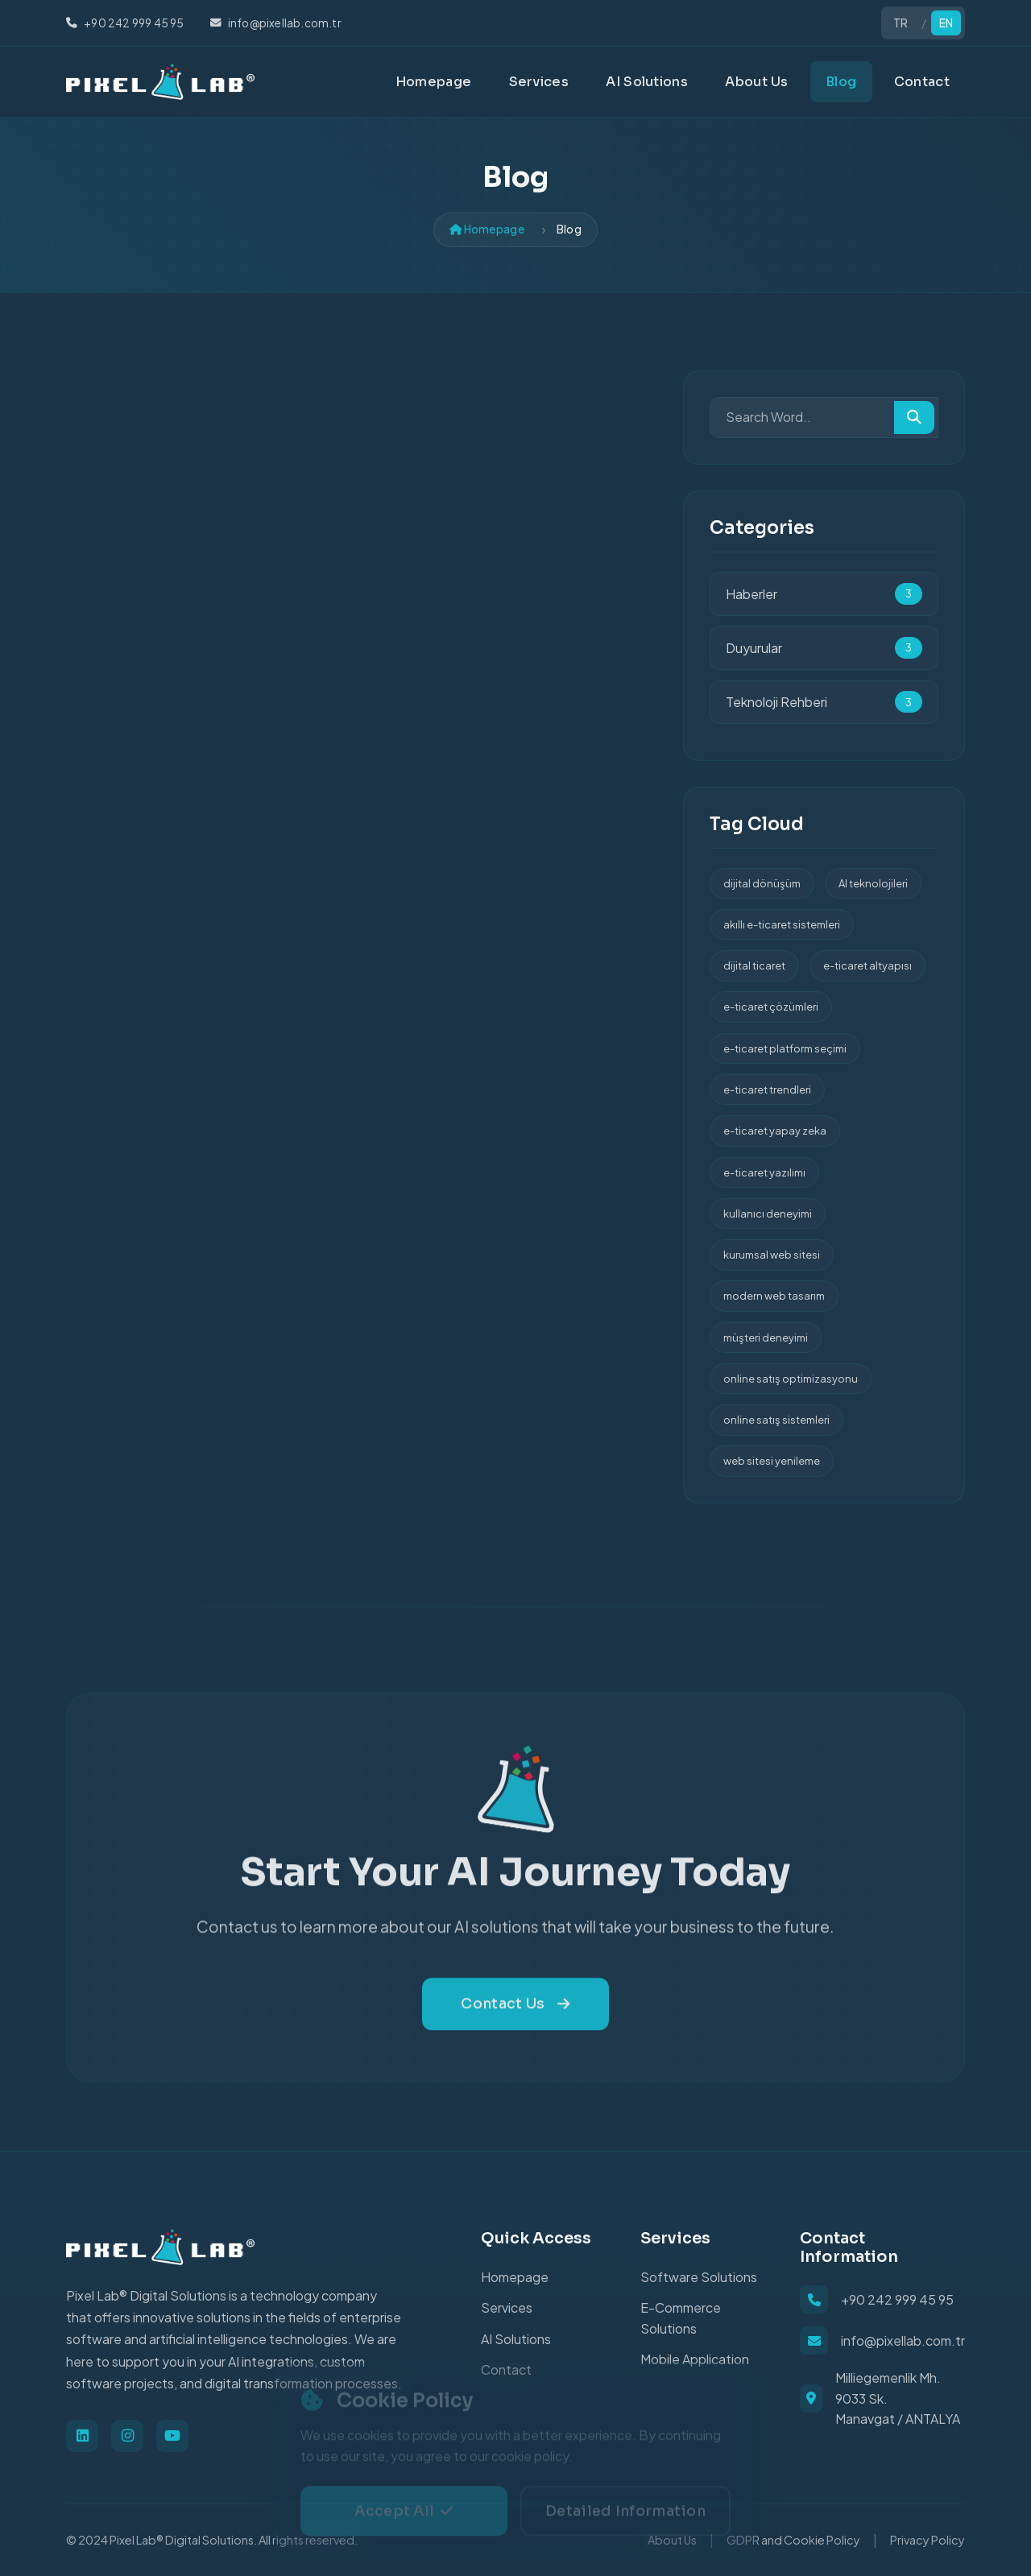 This screenshot has height=2576, width=1031. I want to click on e-ticaret çözümleri, so click(770, 1006).